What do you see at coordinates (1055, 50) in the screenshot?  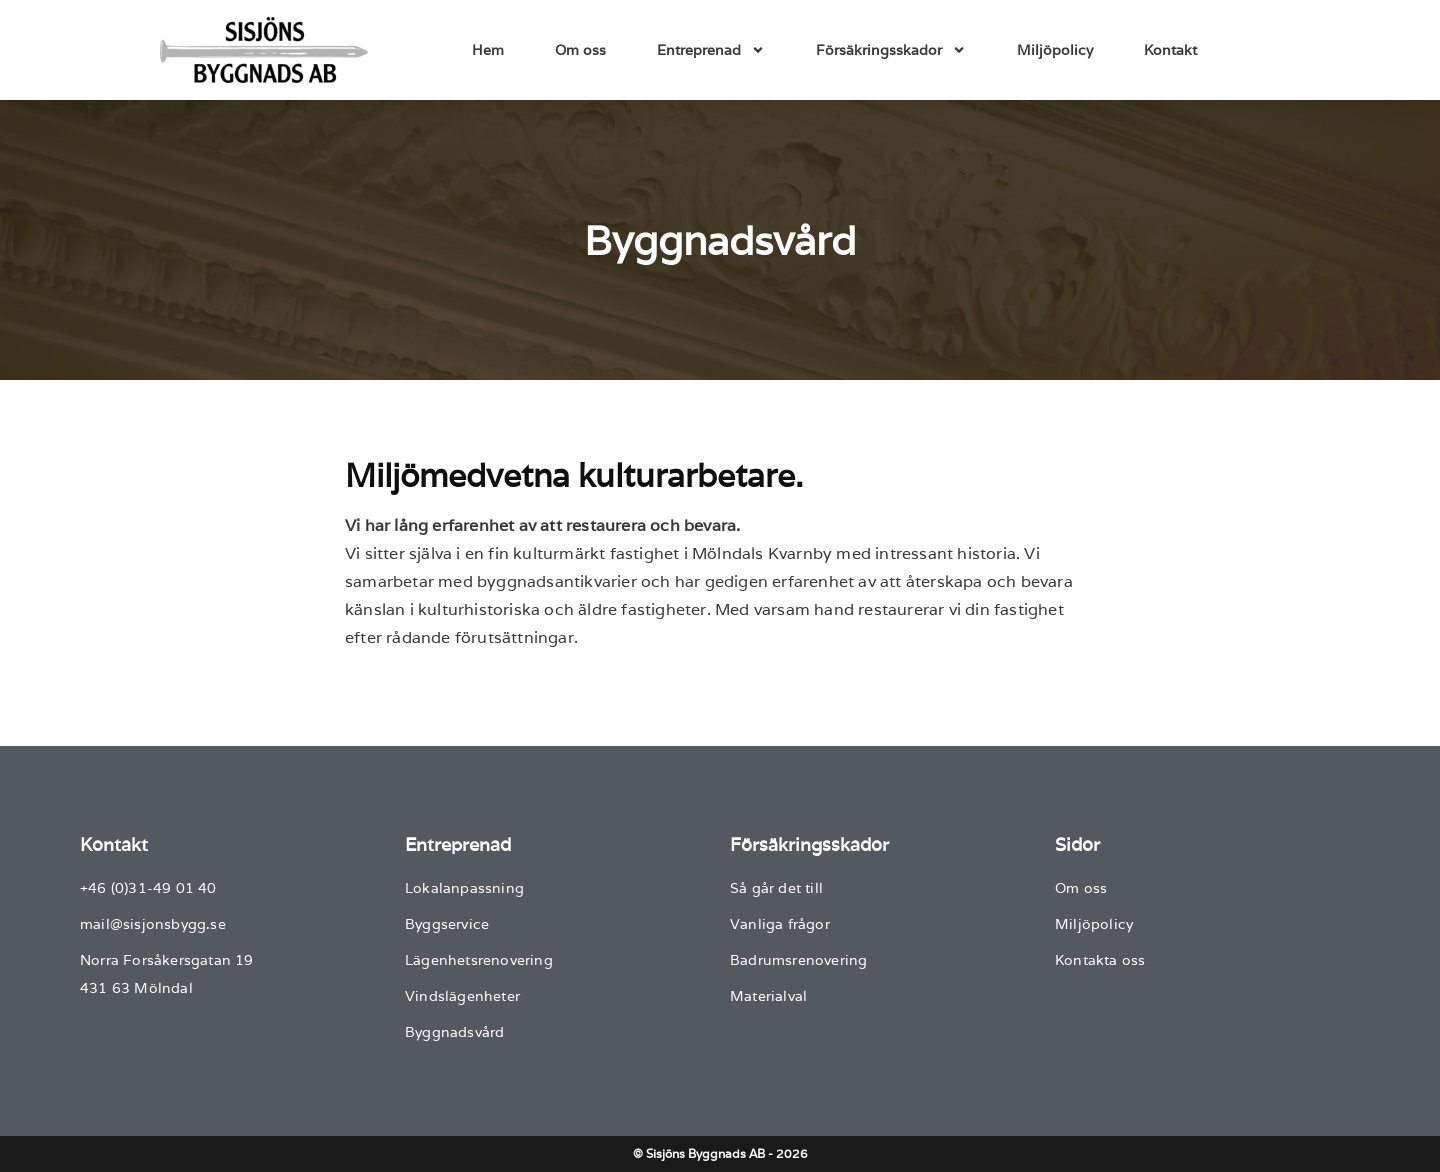 I see `Miljöpolicy` at bounding box center [1055, 50].